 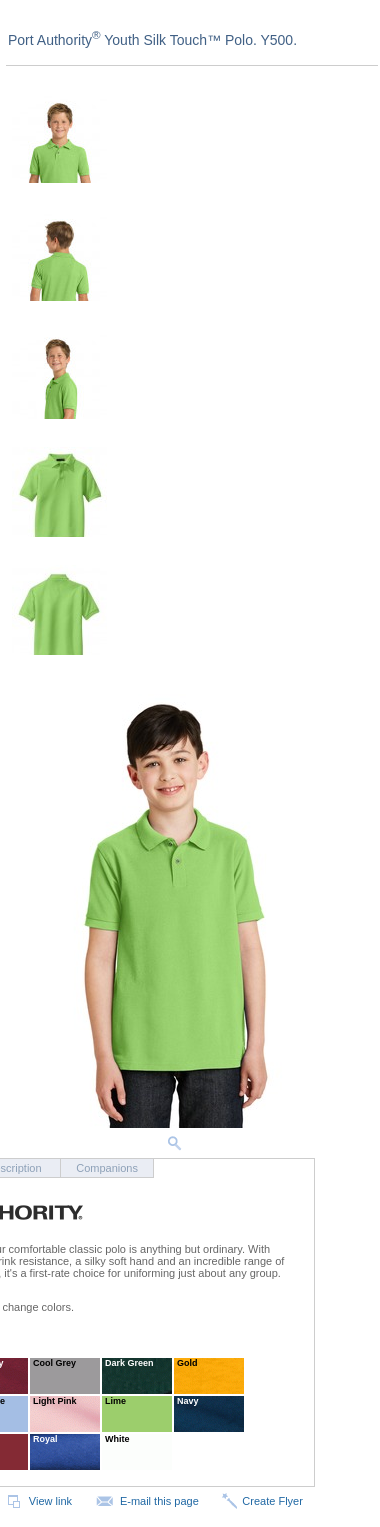 What do you see at coordinates (107, 1168) in the screenshot?
I see `Companions` at bounding box center [107, 1168].